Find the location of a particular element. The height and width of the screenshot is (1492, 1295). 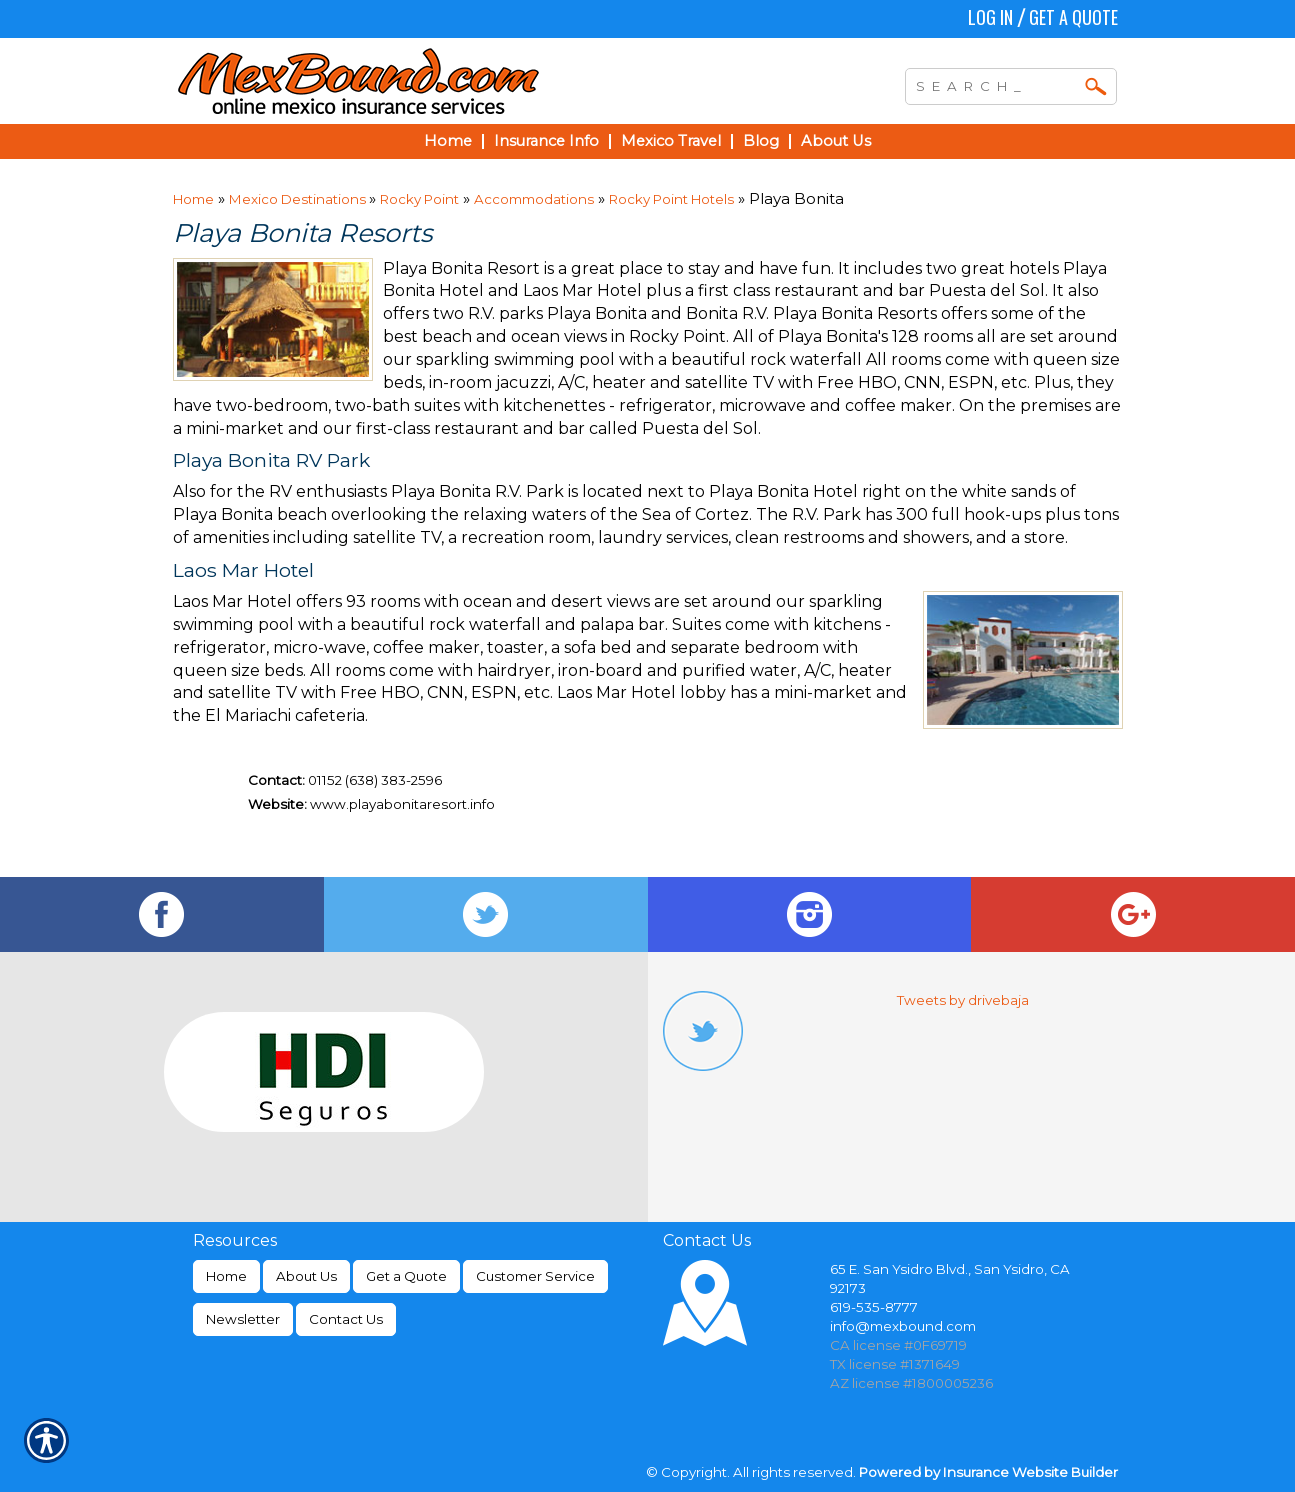

Home is located at coordinates (193, 199).